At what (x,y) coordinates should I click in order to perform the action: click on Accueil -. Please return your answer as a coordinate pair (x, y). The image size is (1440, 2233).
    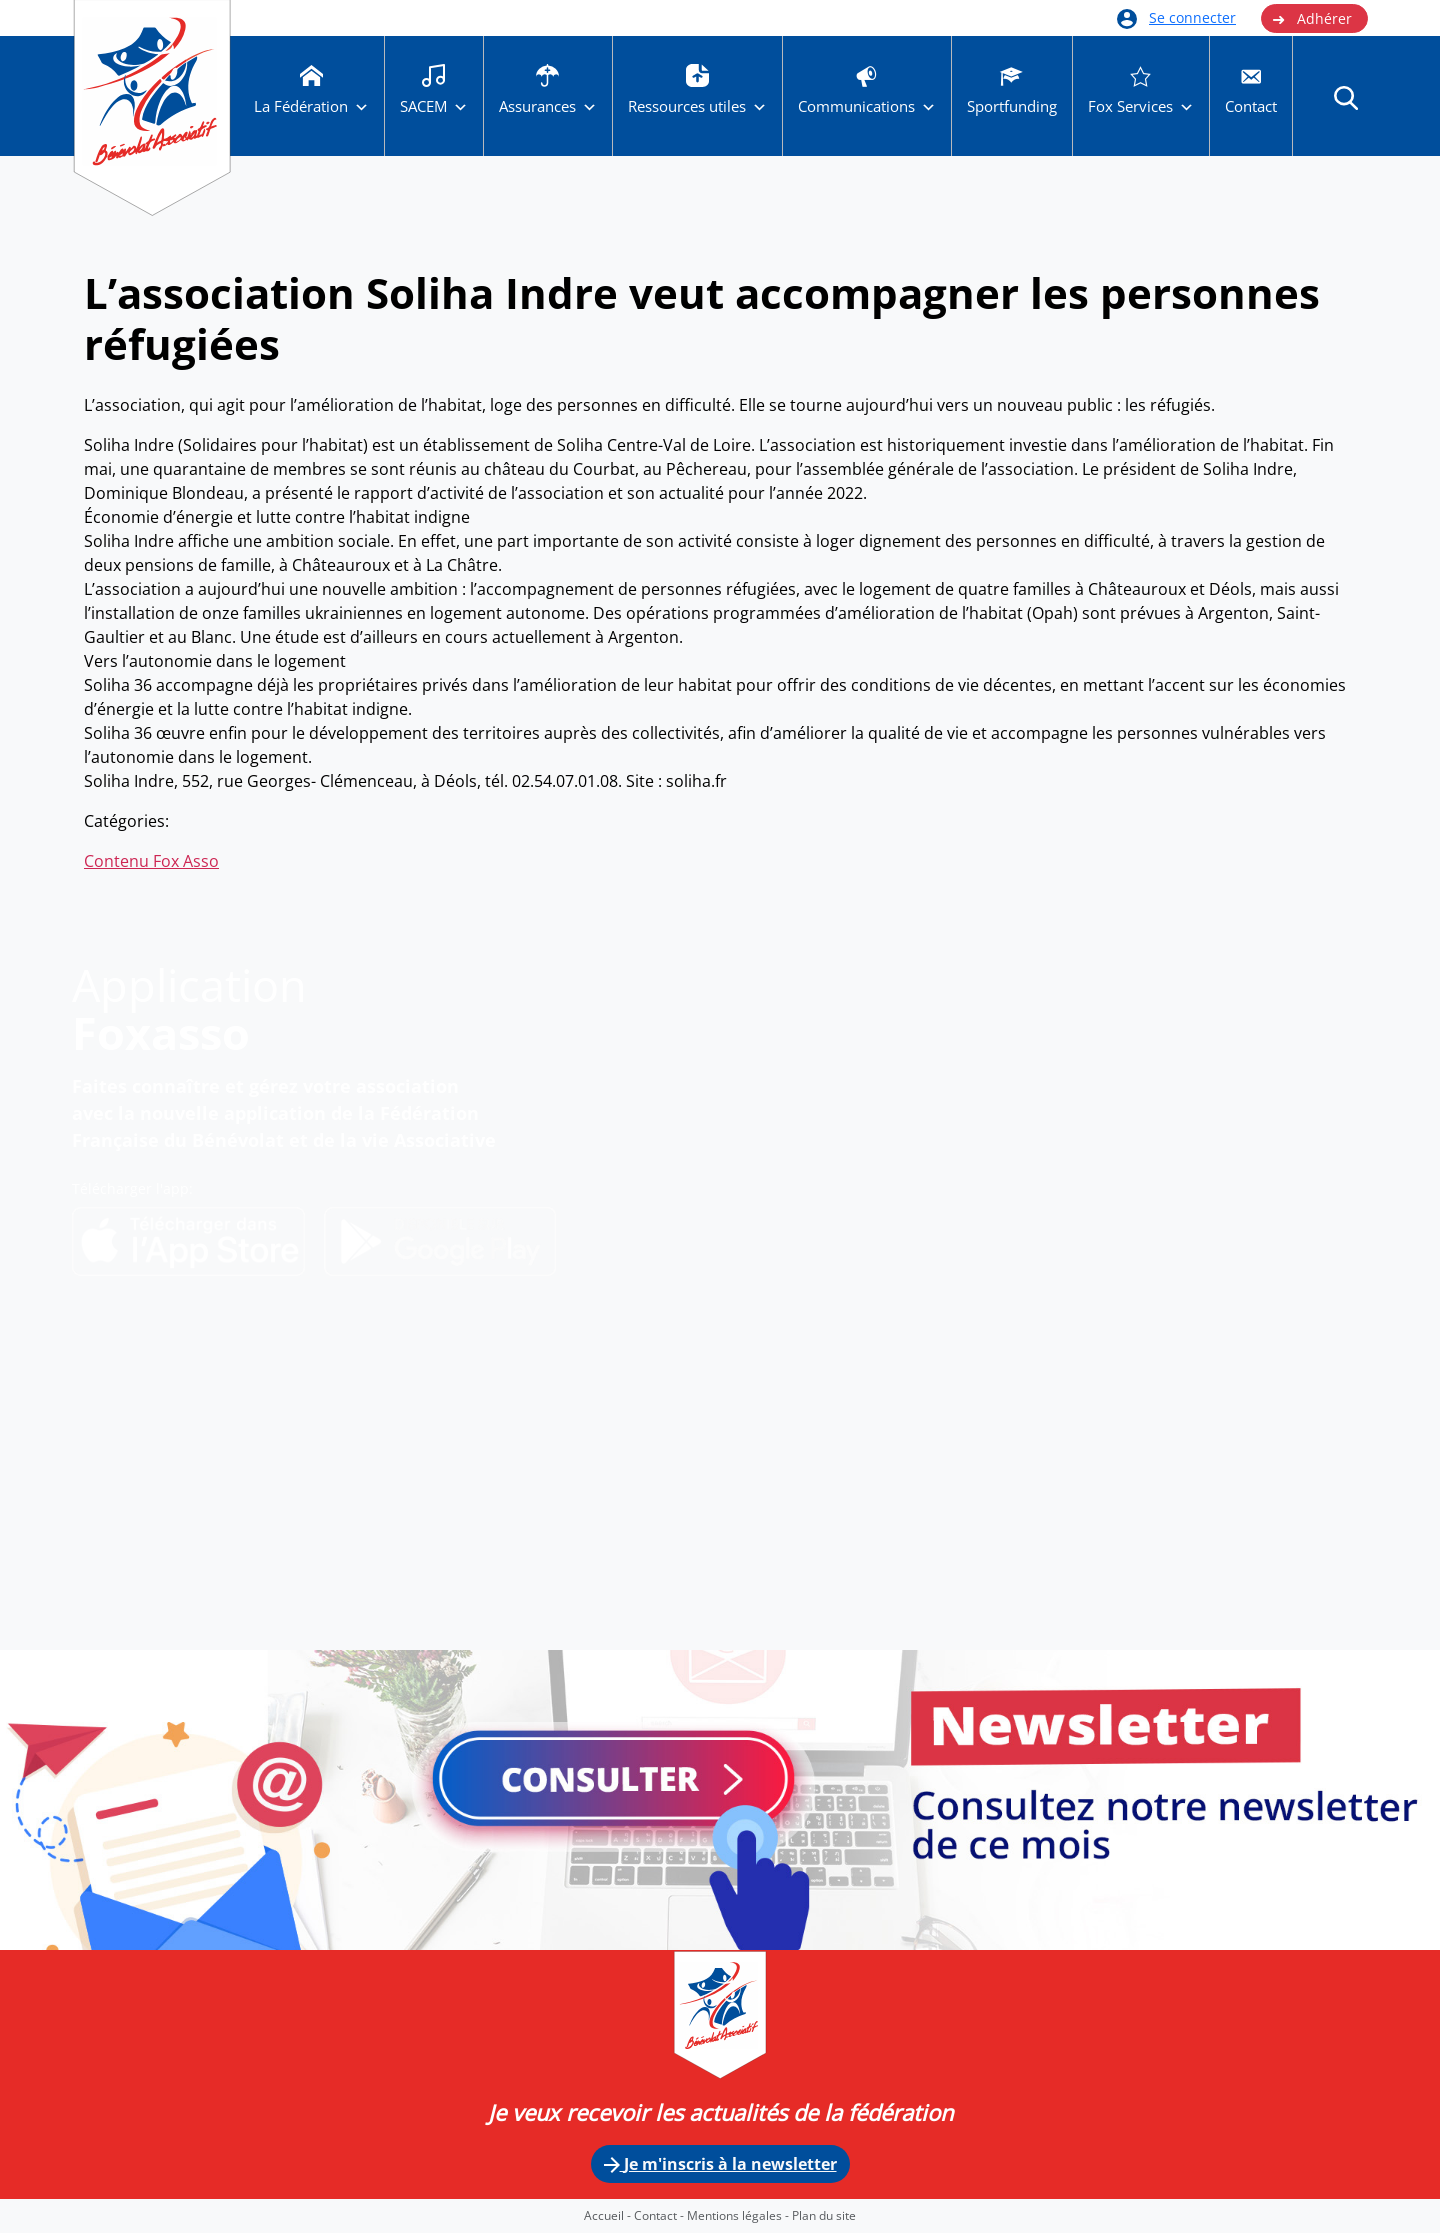
    Looking at the image, I should click on (609, 2215).